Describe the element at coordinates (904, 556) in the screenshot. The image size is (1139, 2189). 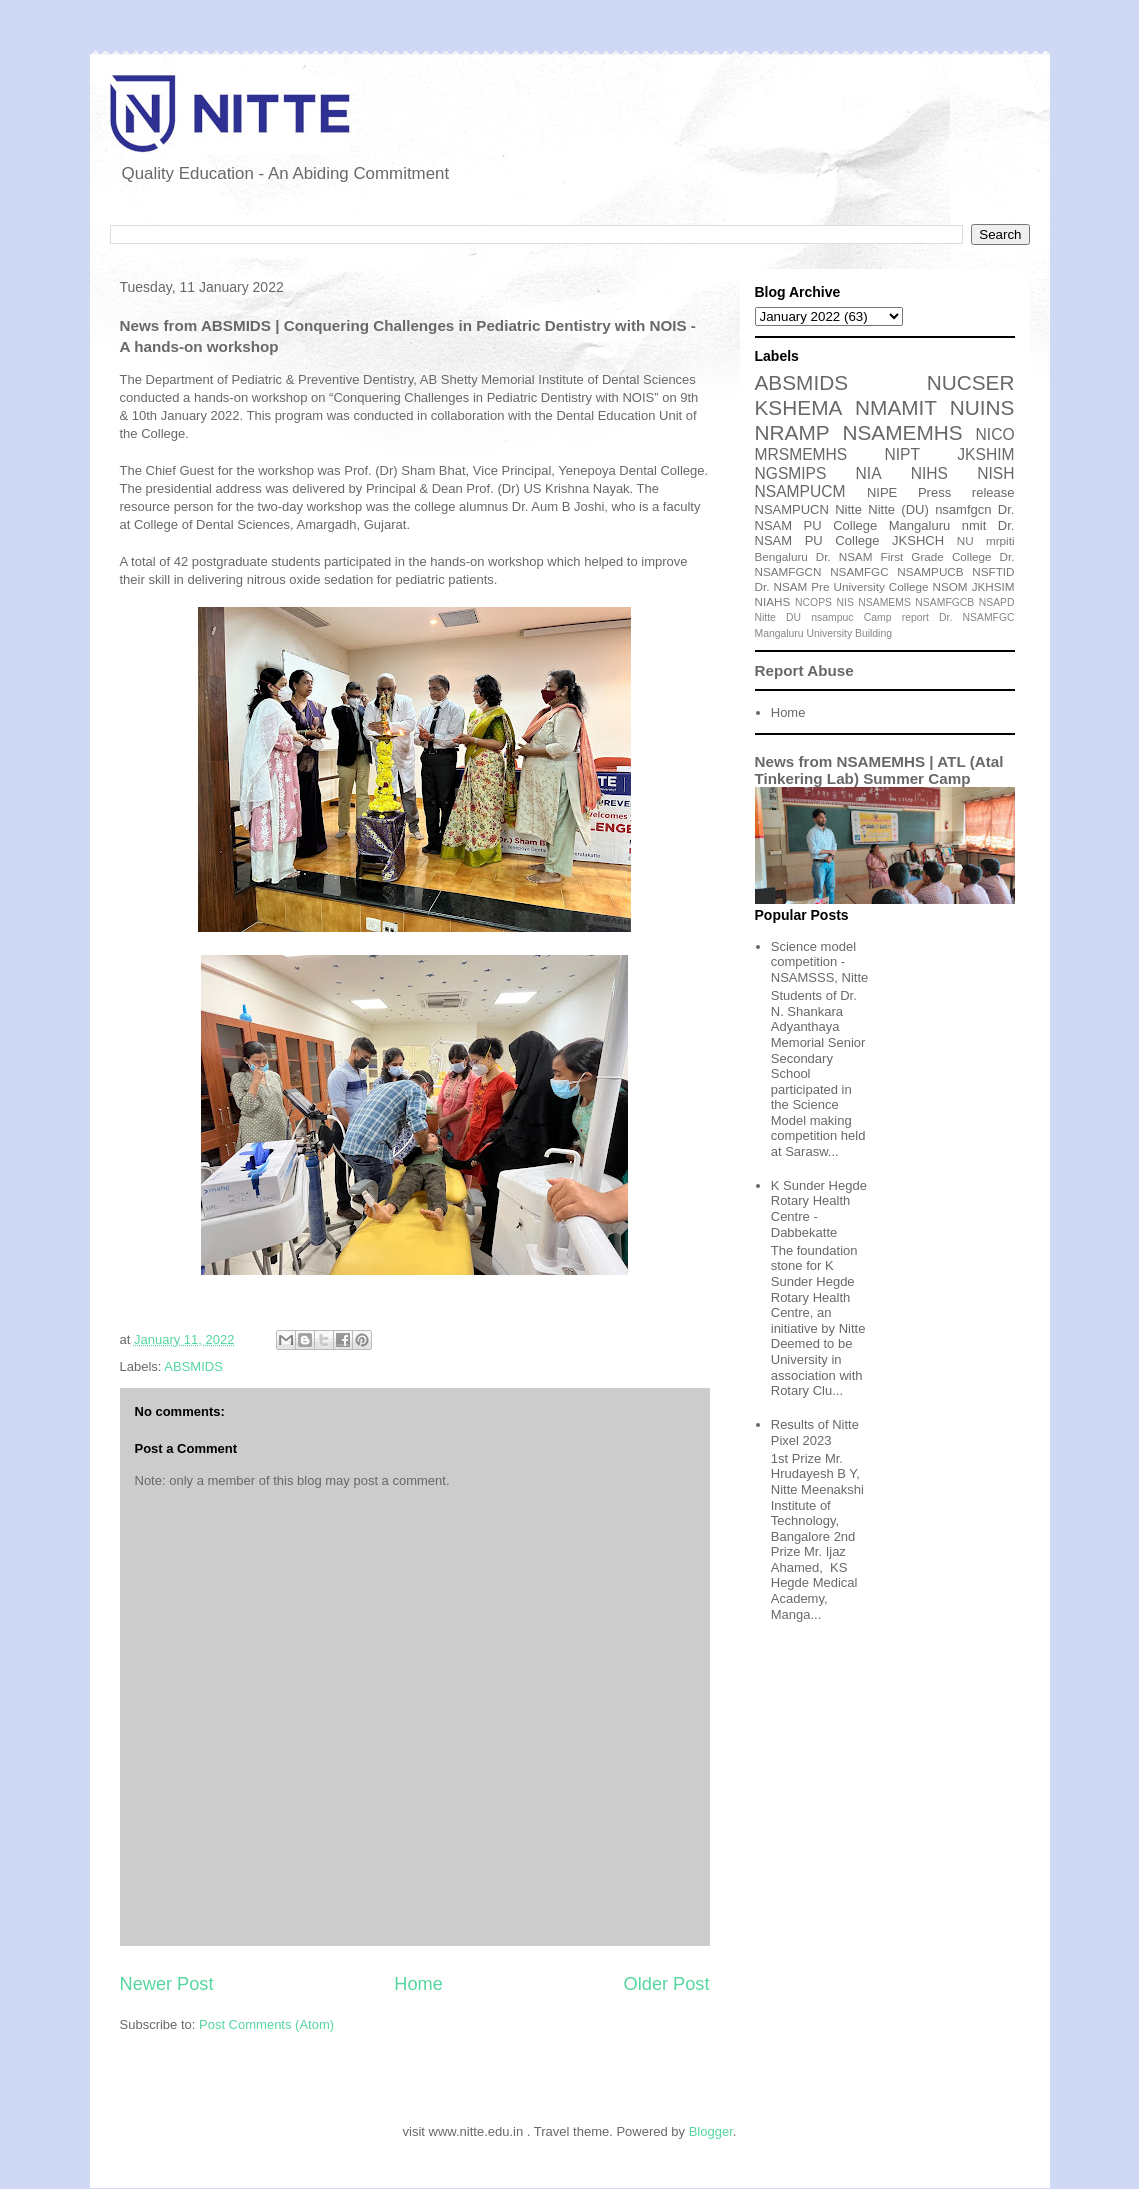
I see `Dr. NSAM First Grade College` at that location.